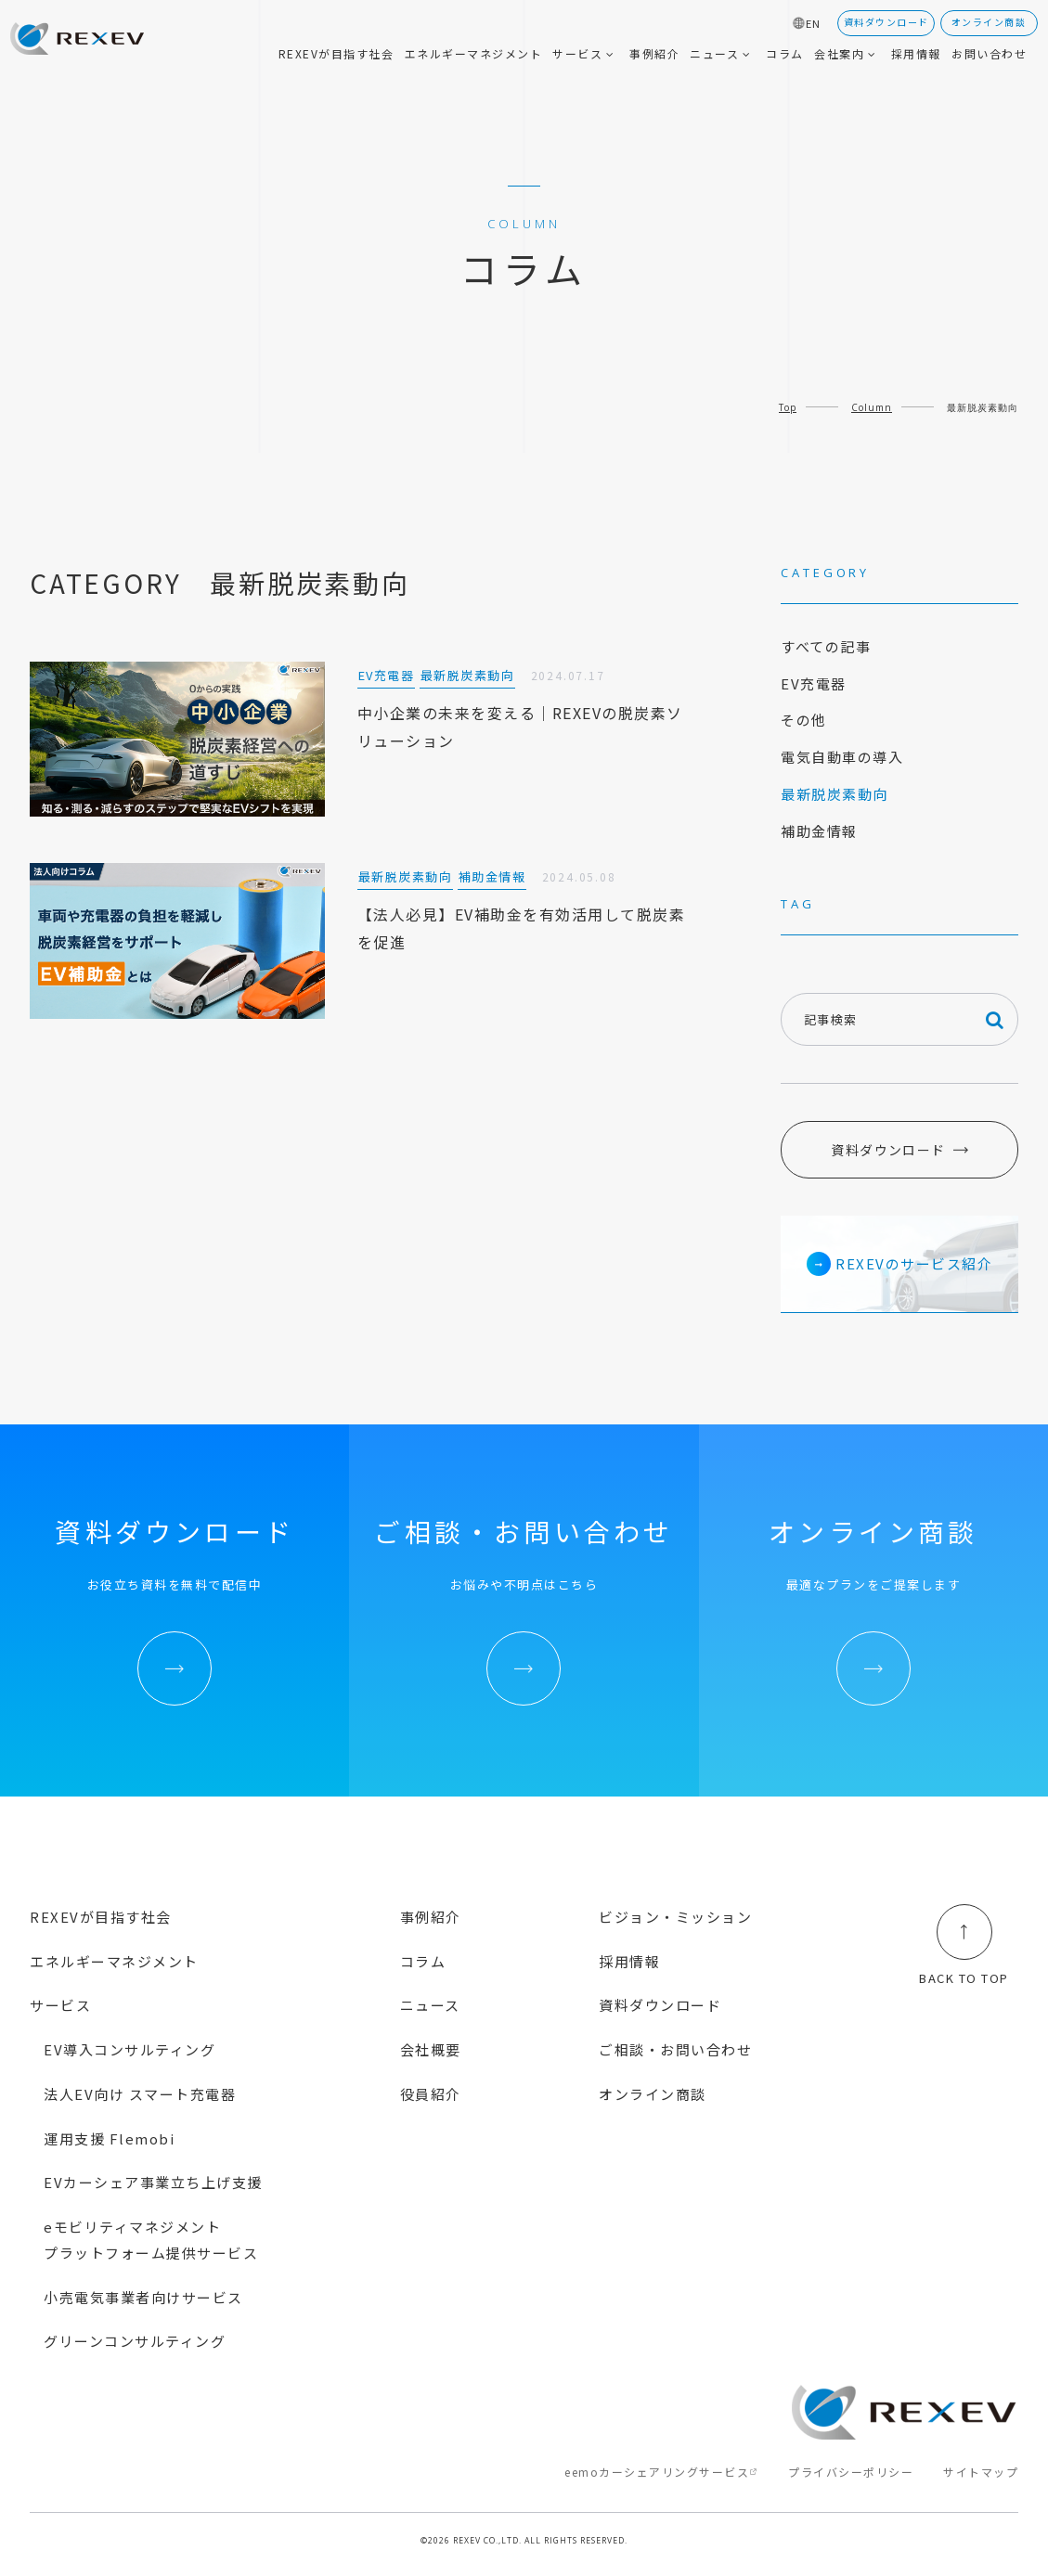 The image size is (1048, 2576). What do you see at coordinates (60, 2005) in the screenshot?
I see `サービス` at bounding box center [60, 2005].